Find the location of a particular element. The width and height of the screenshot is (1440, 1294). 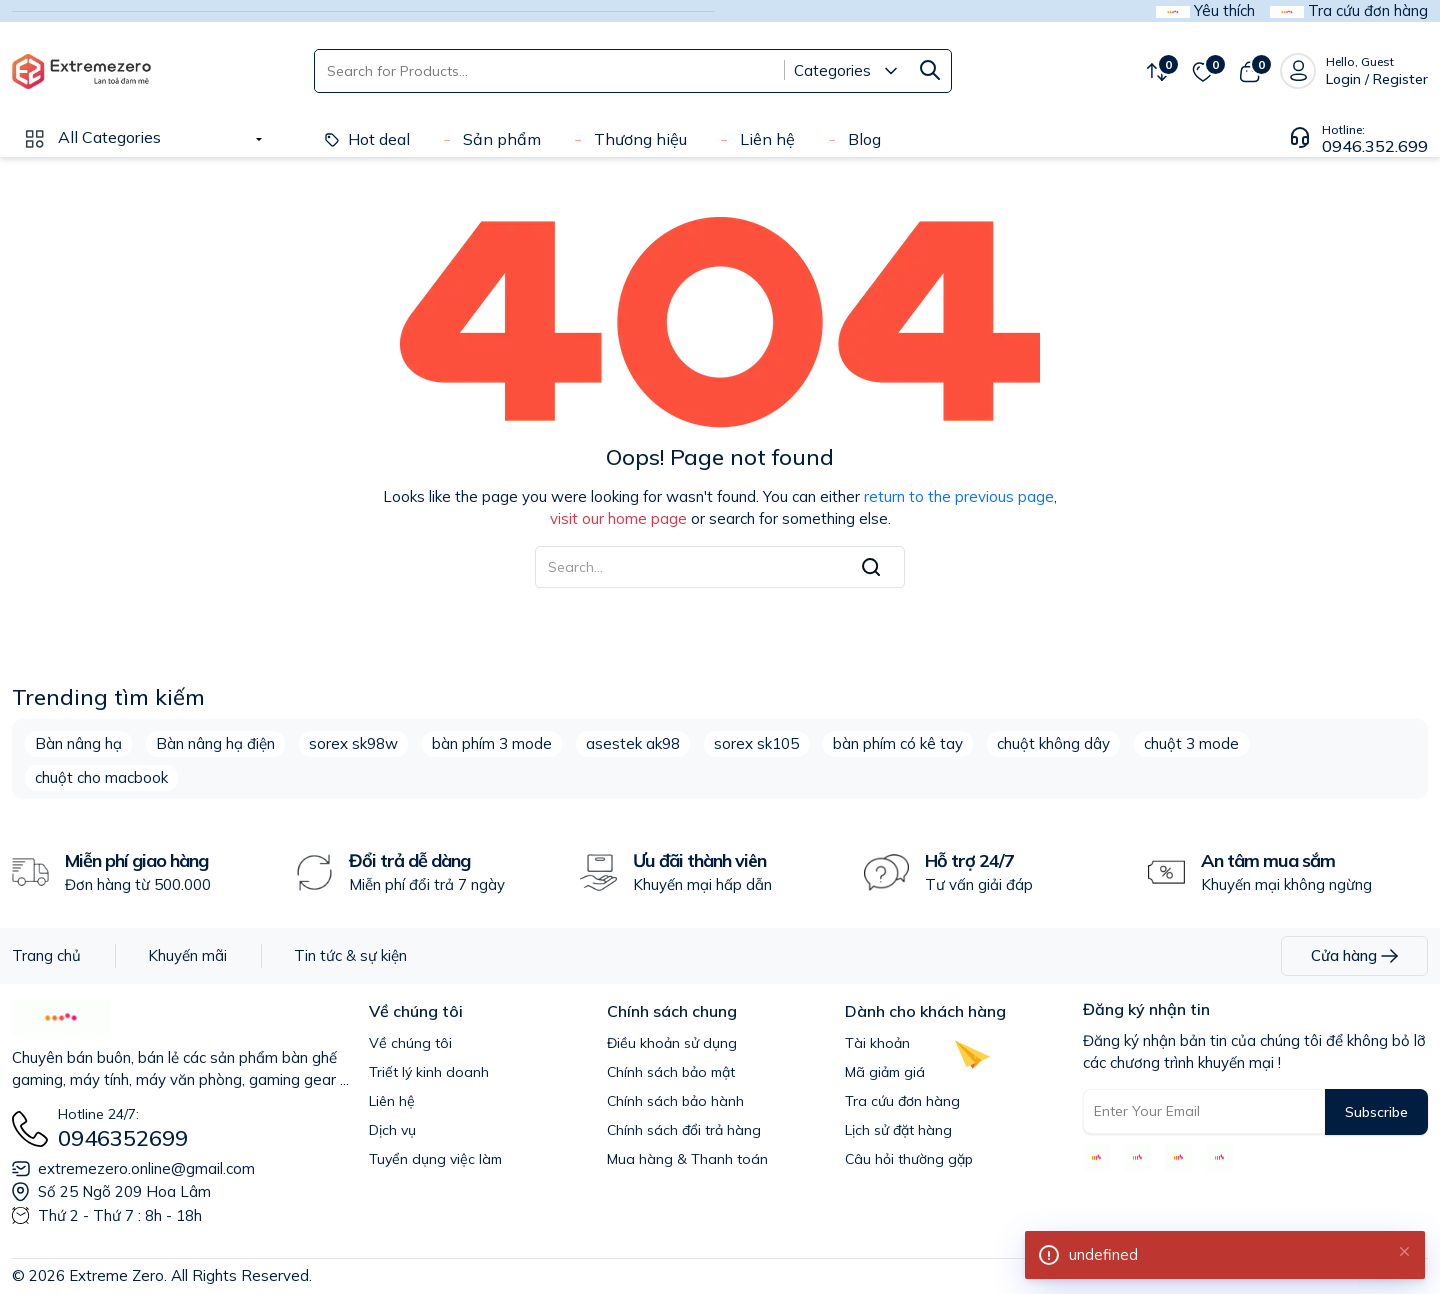

bàn phím 3 mode is located at coordinates (492, 743).